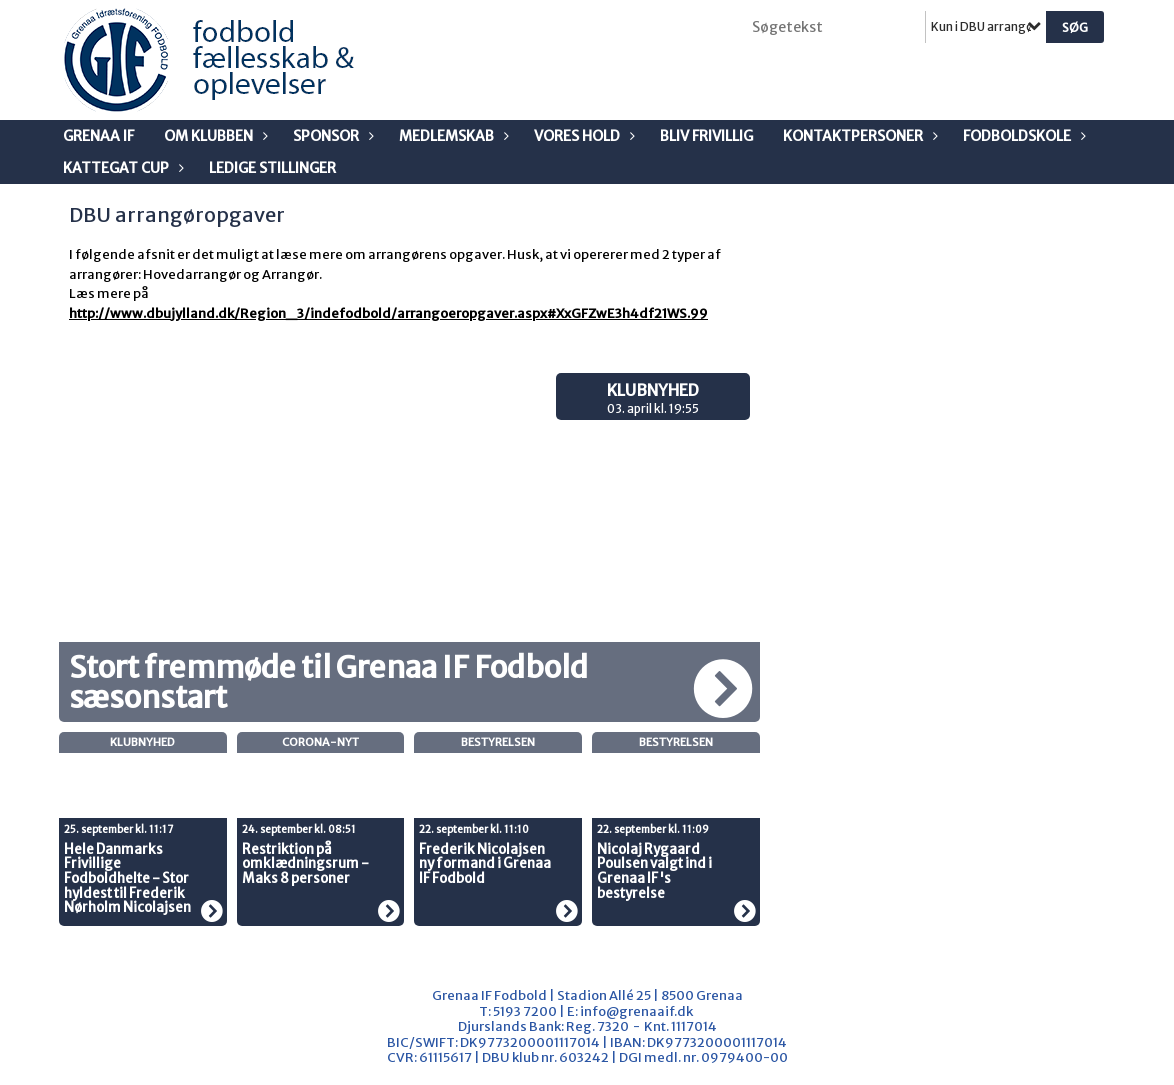 The image size is (1174, 1085). Describe the element at coordinates (451, 136) in the screenshot. I see `Medlemskab` at that location.